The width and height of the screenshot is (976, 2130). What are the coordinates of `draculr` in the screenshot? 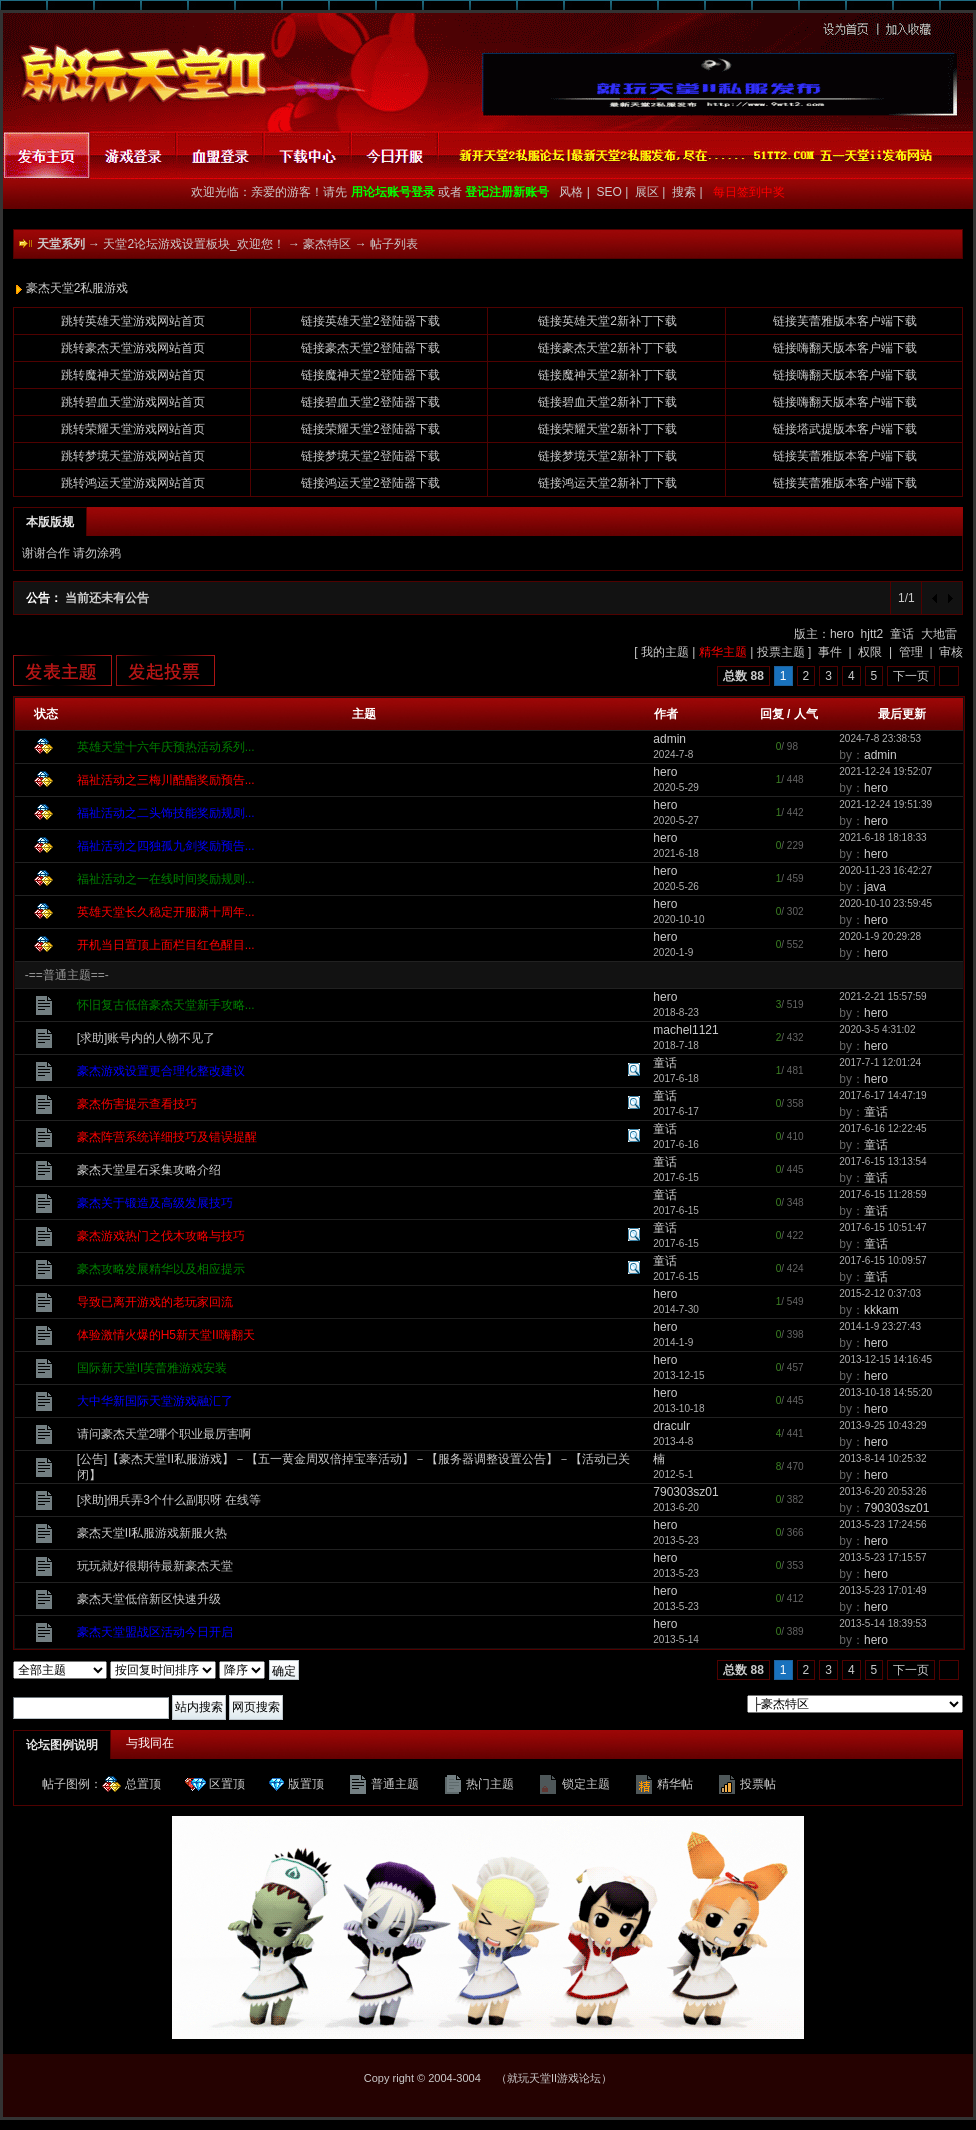 It's located at (671, 1426).